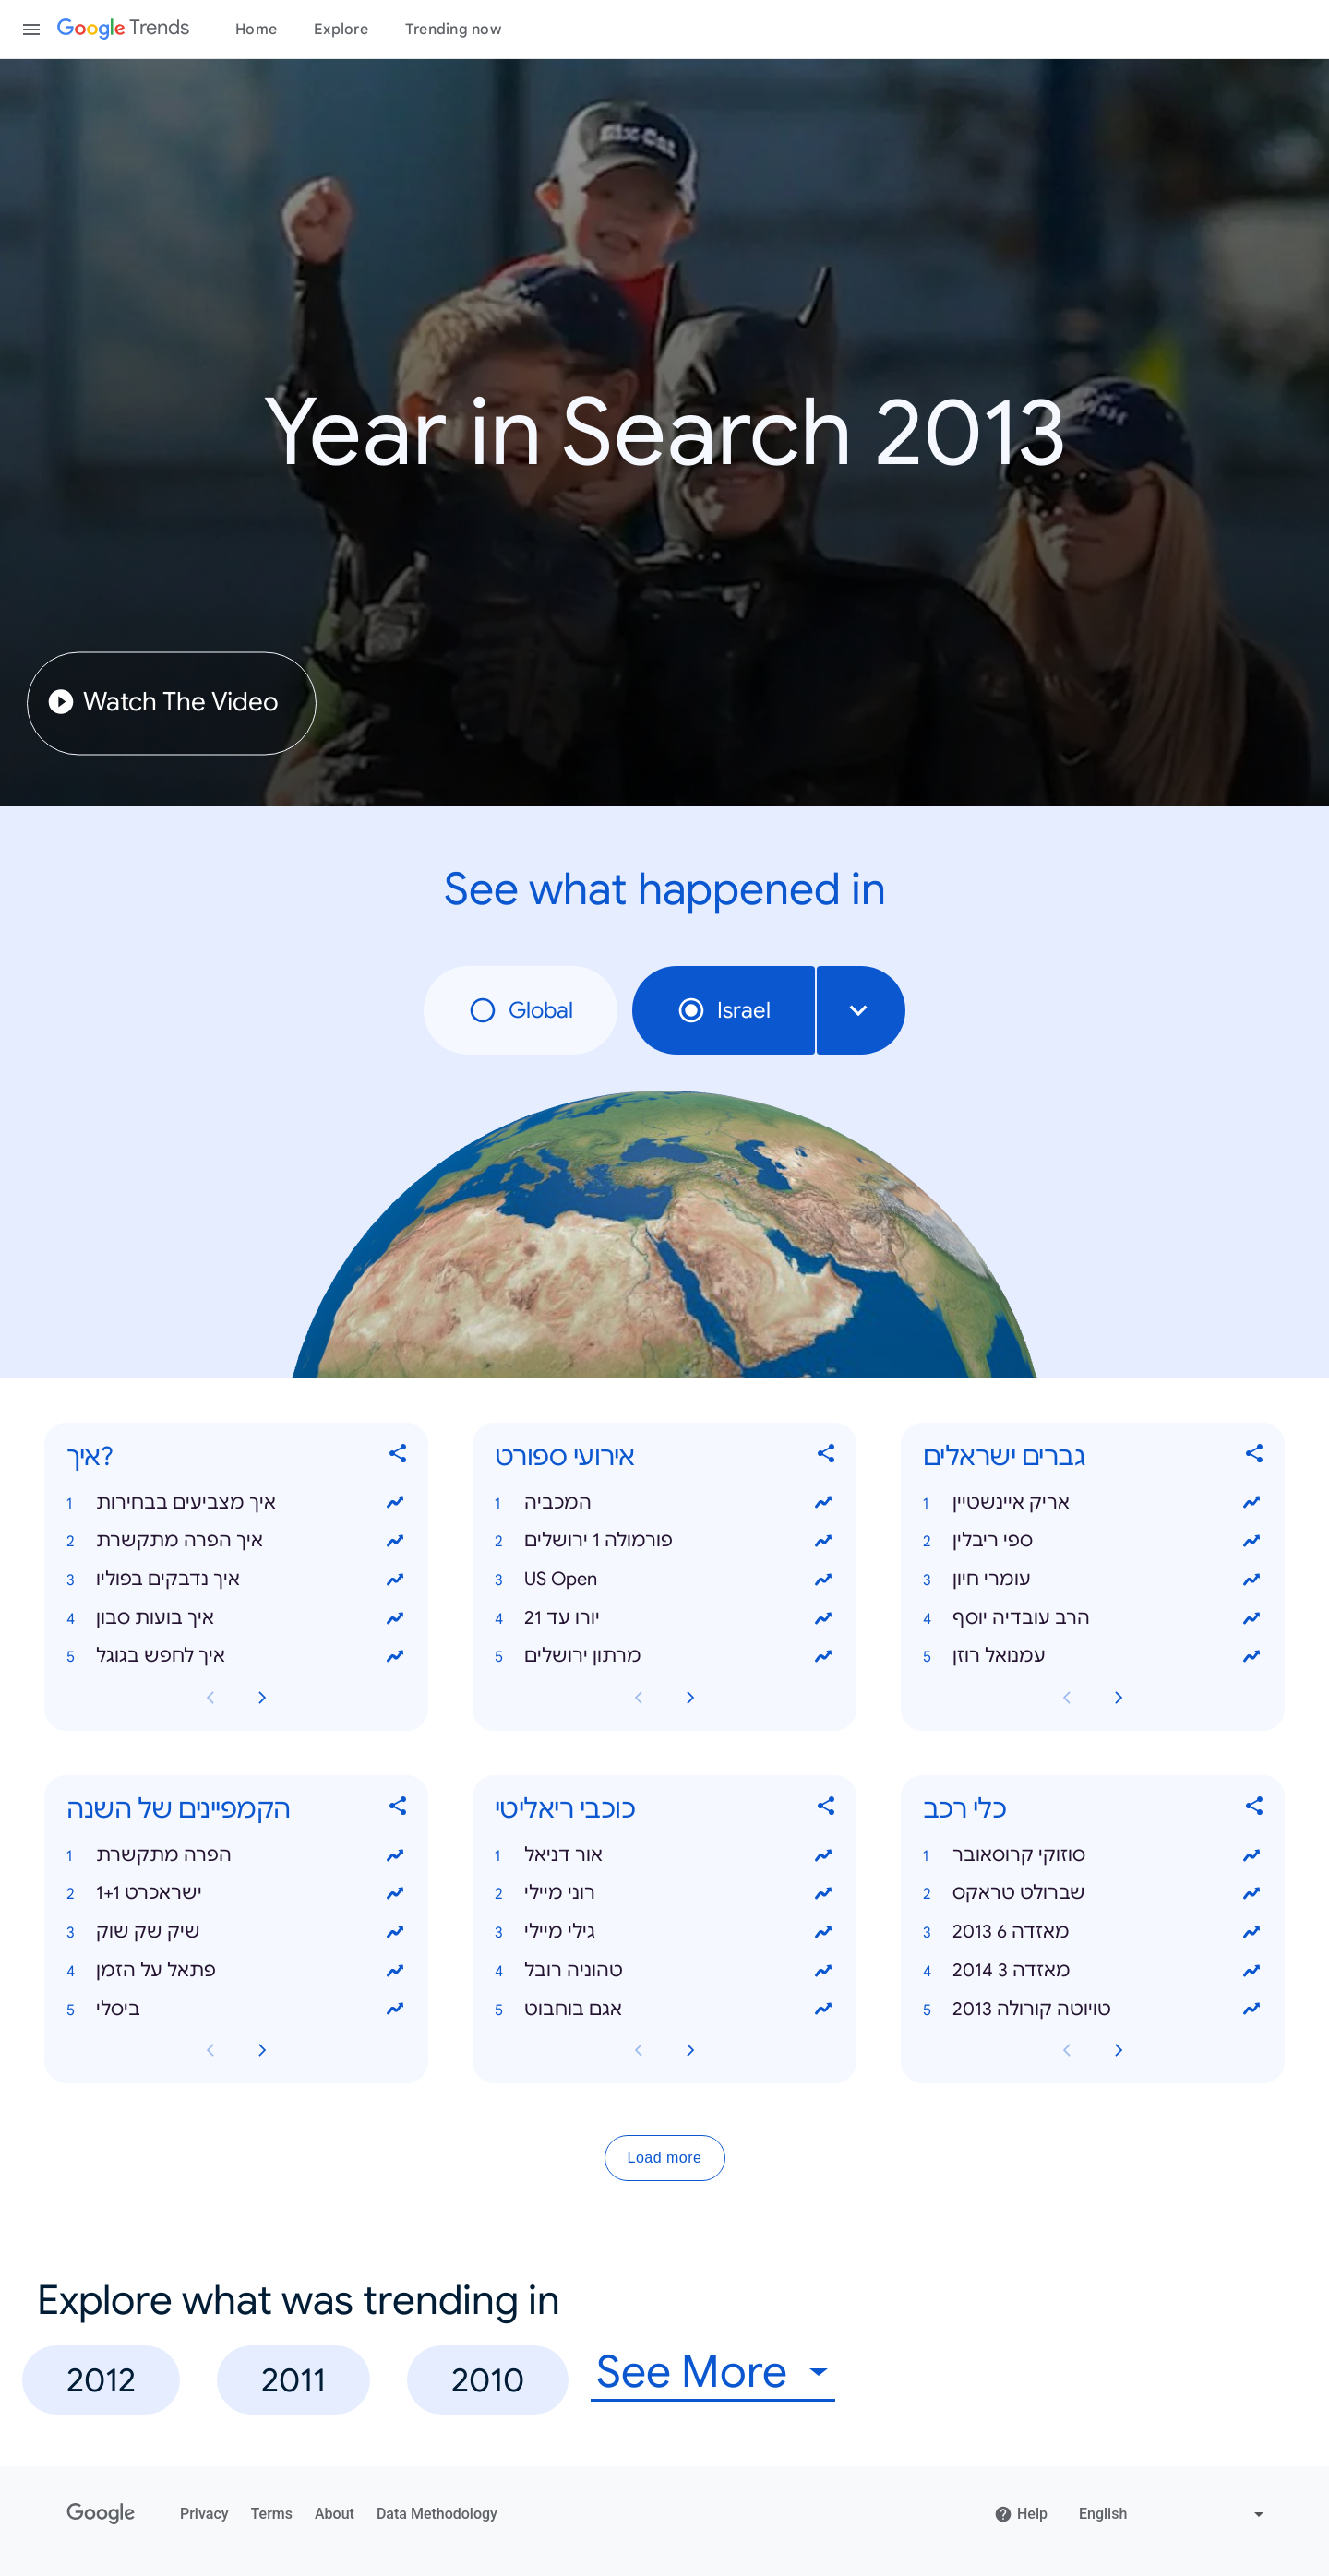 The image size is (1329, 2576). I want to click on [button], so click(236, 1503).